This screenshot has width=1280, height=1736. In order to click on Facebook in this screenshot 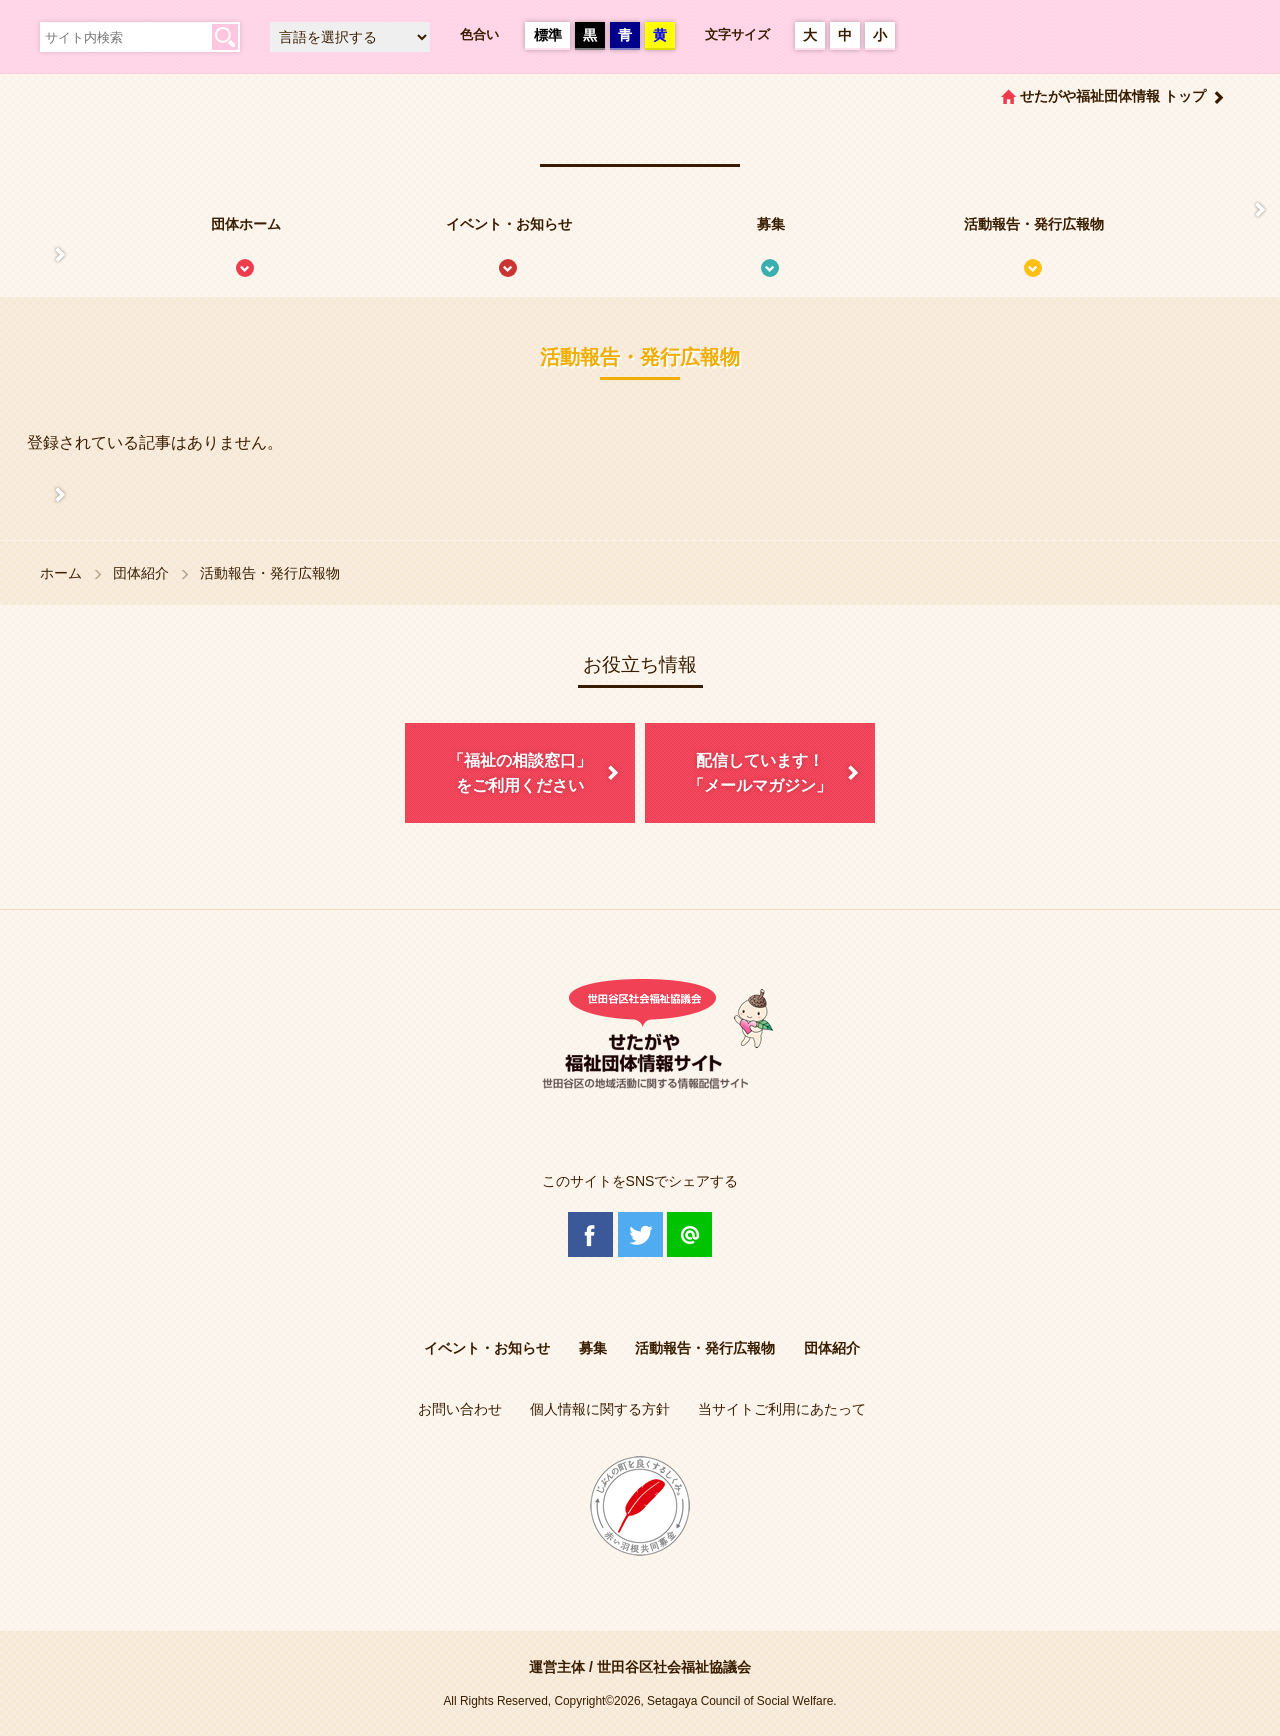, I will do `click(590, 1234)`.